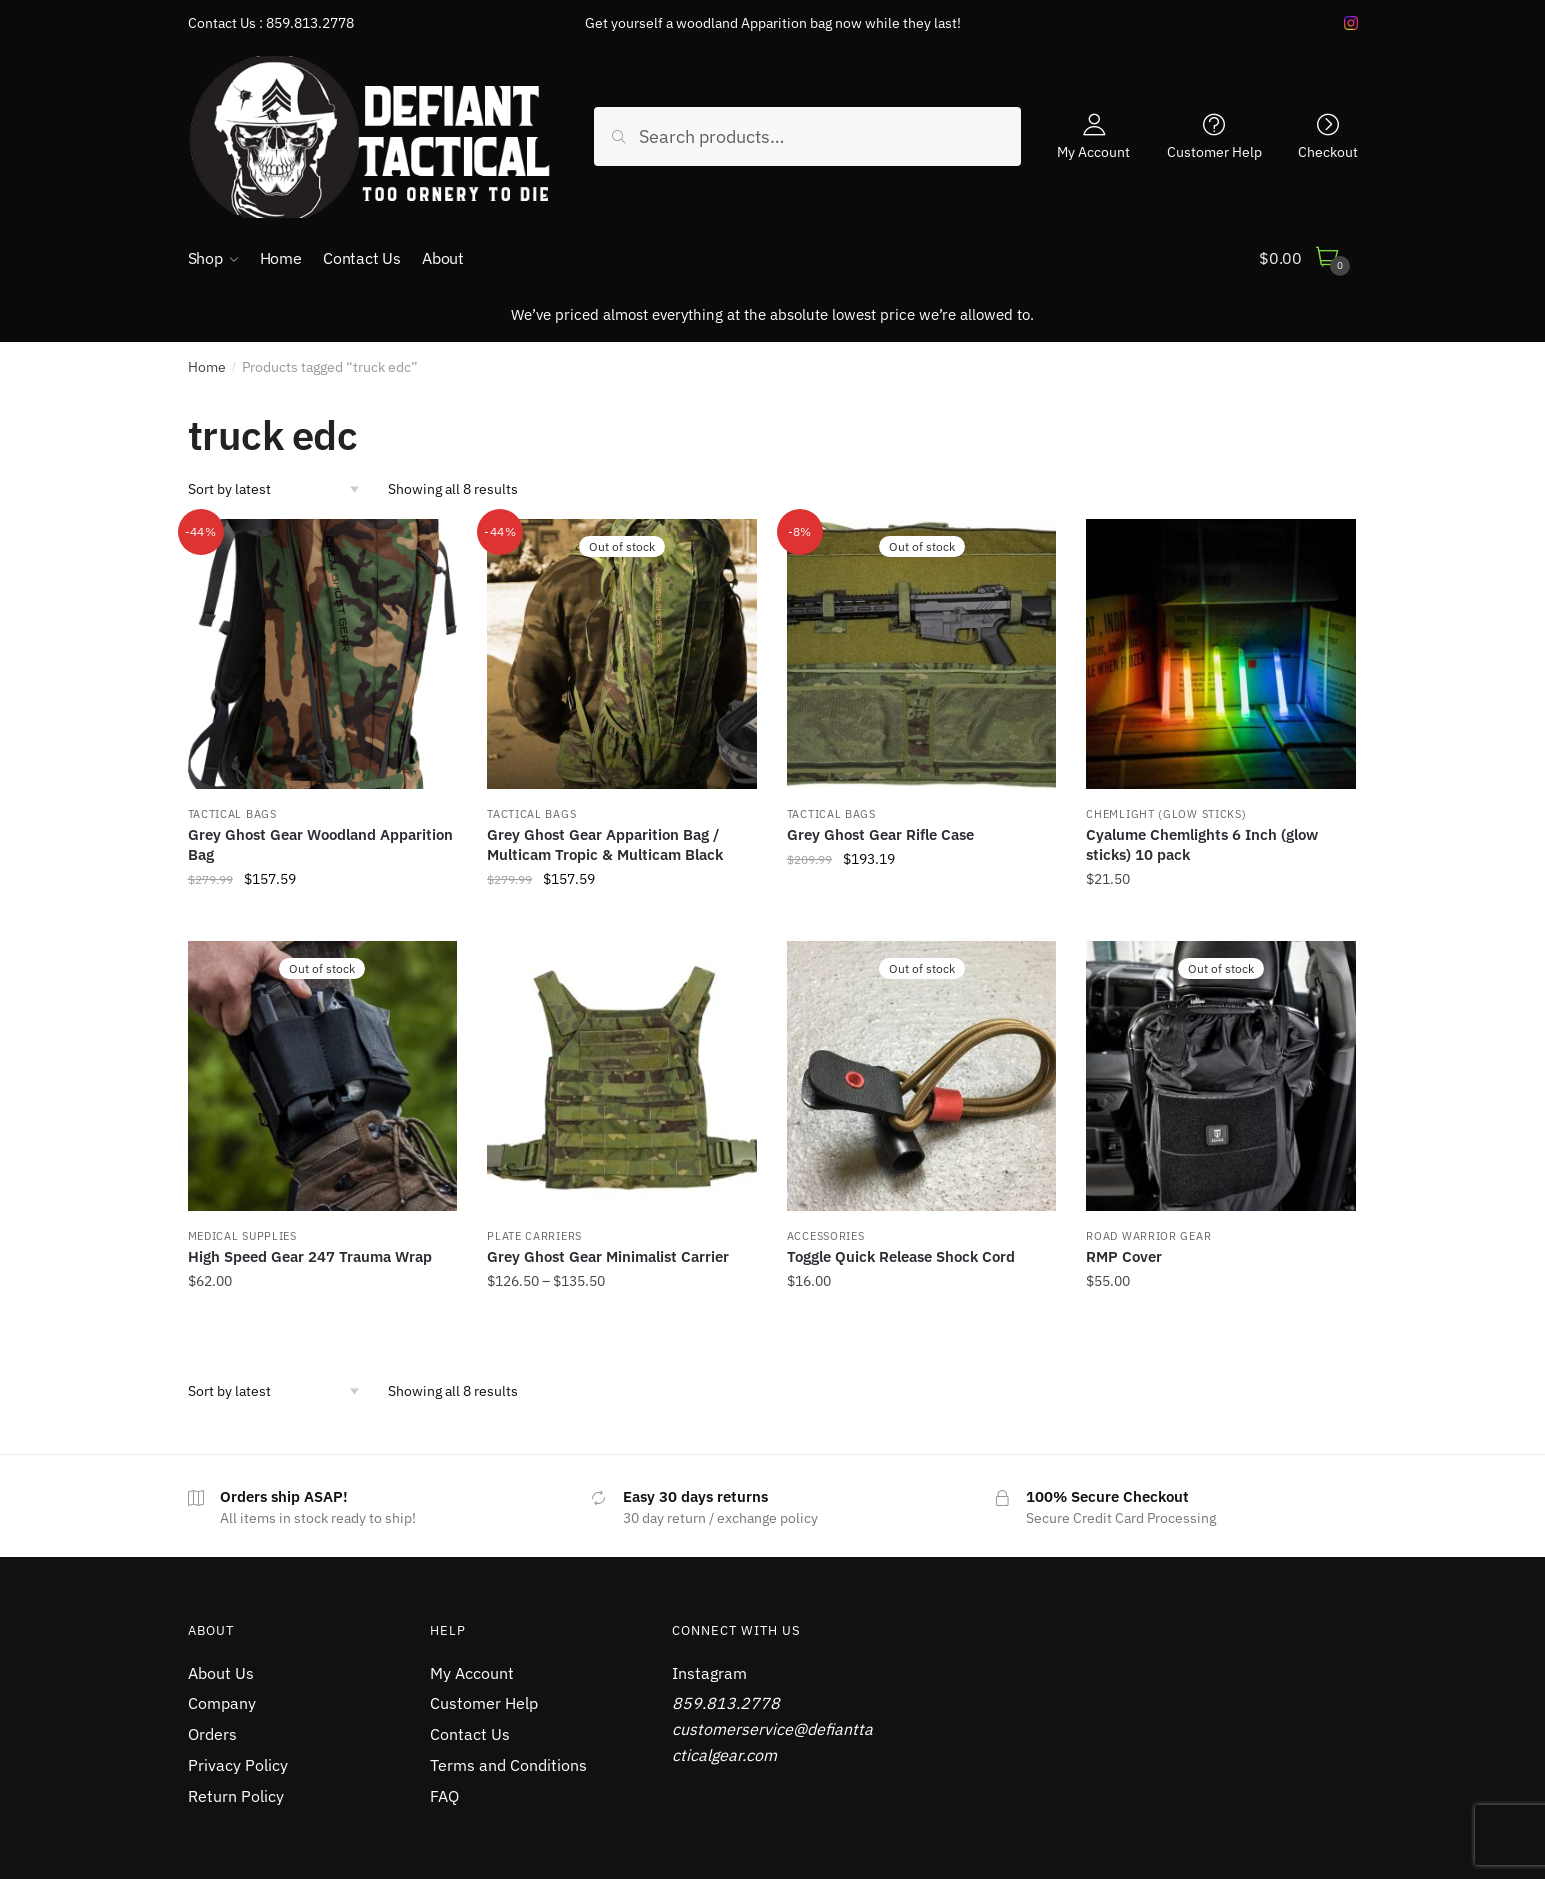  Describe the element at coordinates (826, 1236) in the screenshot. I see `Accessories` at that location.